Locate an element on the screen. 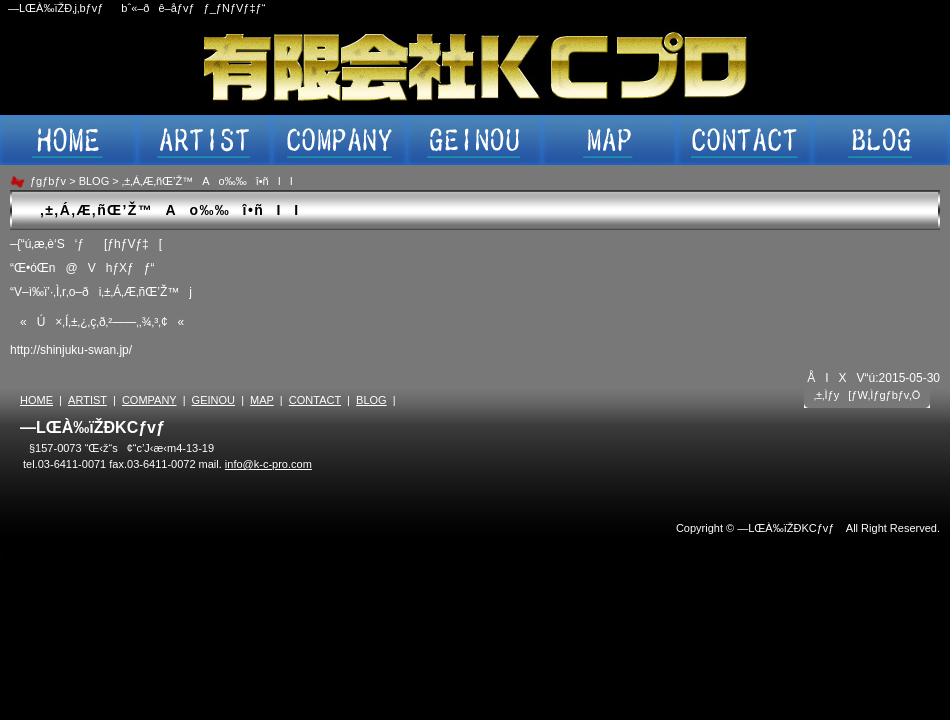 The image size is (950, 720). ‚±‚Ìƒy[ƒW‚Ìƒgƒbƒv‚Ö is located at coordinates (867, 395).